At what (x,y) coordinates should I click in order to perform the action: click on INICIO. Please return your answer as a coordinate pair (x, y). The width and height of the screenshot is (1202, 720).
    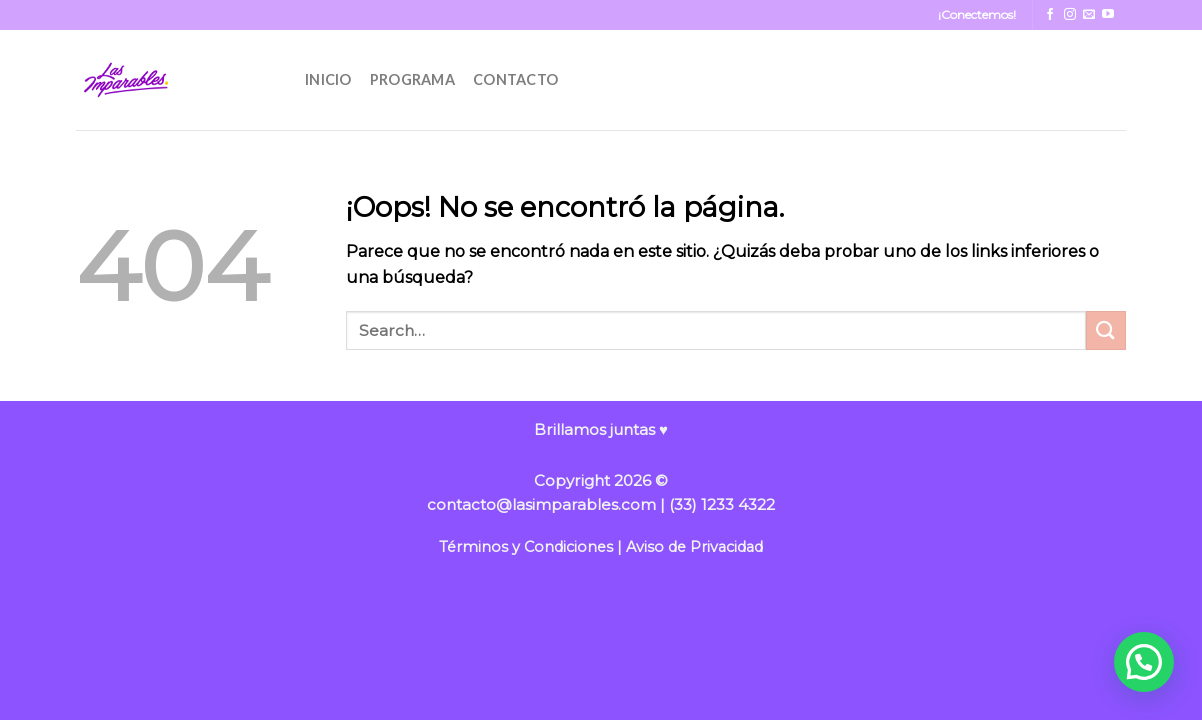
    Looking at the image, I should click on (328, 79).